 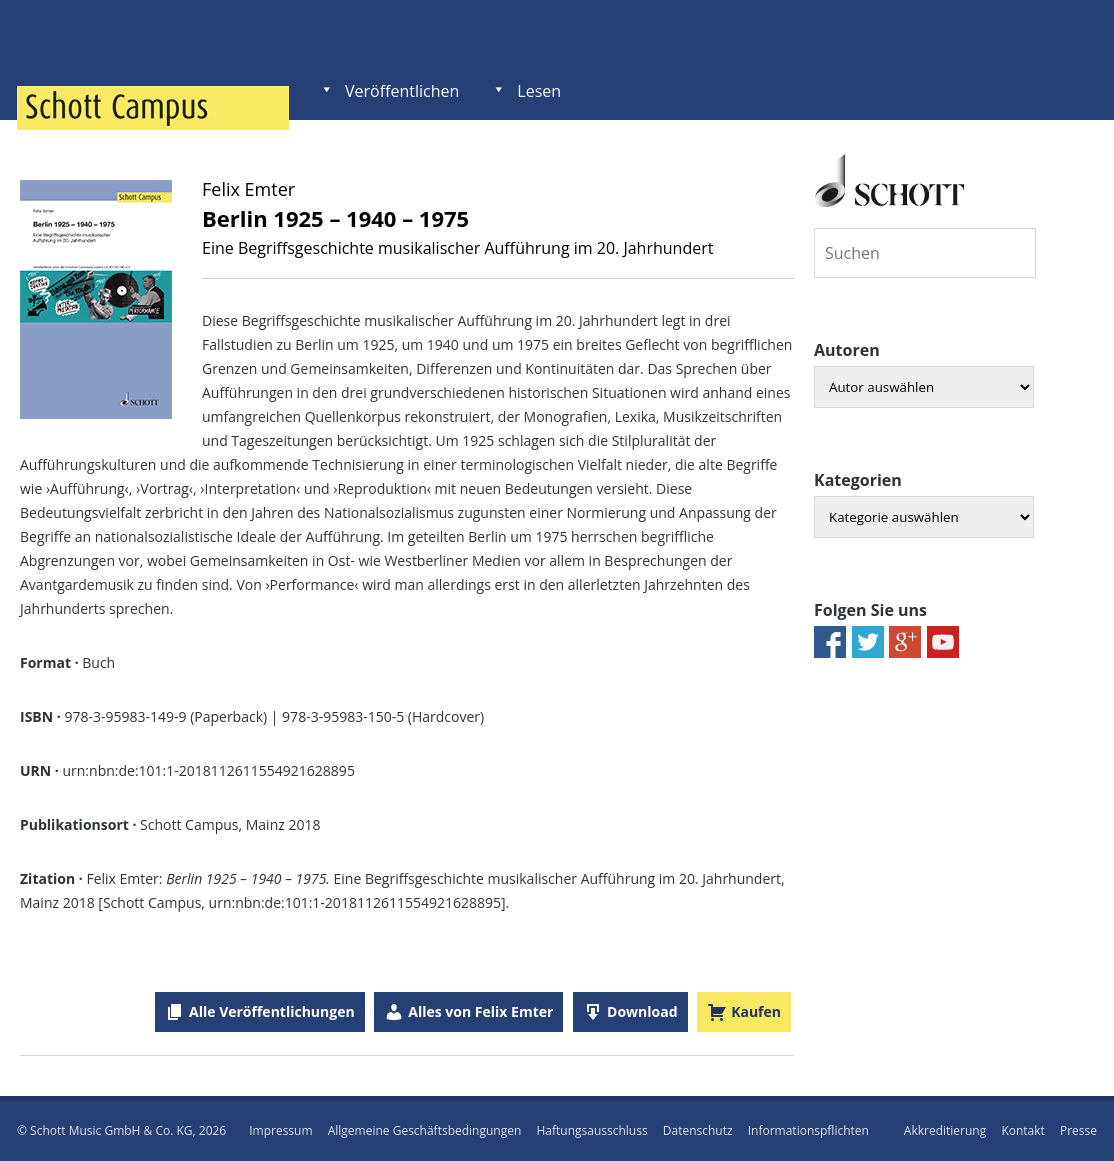 What do you see at coordinates (425, 1130) in the screenshot?
I see `Allgemeine Geschäftsbedingungen` at bounding box center [425, 1130].